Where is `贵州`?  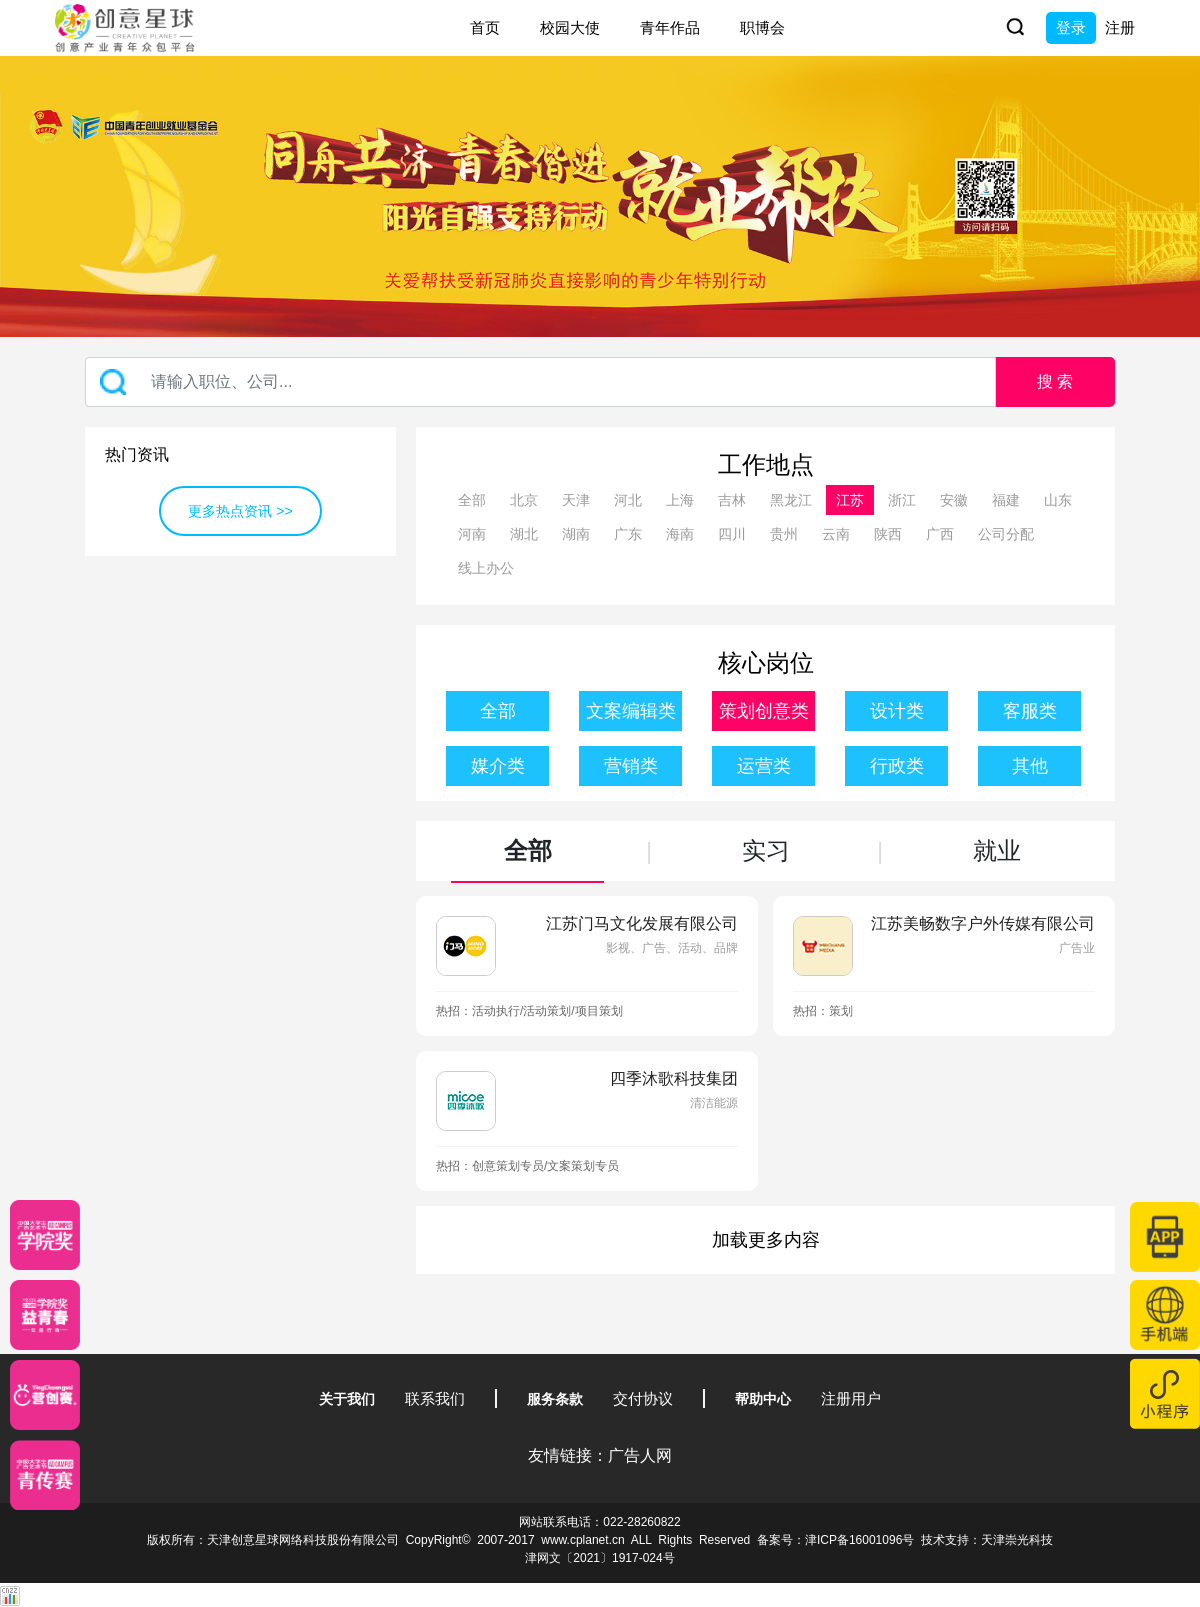
贵州 is located at coordinates (784, 534).